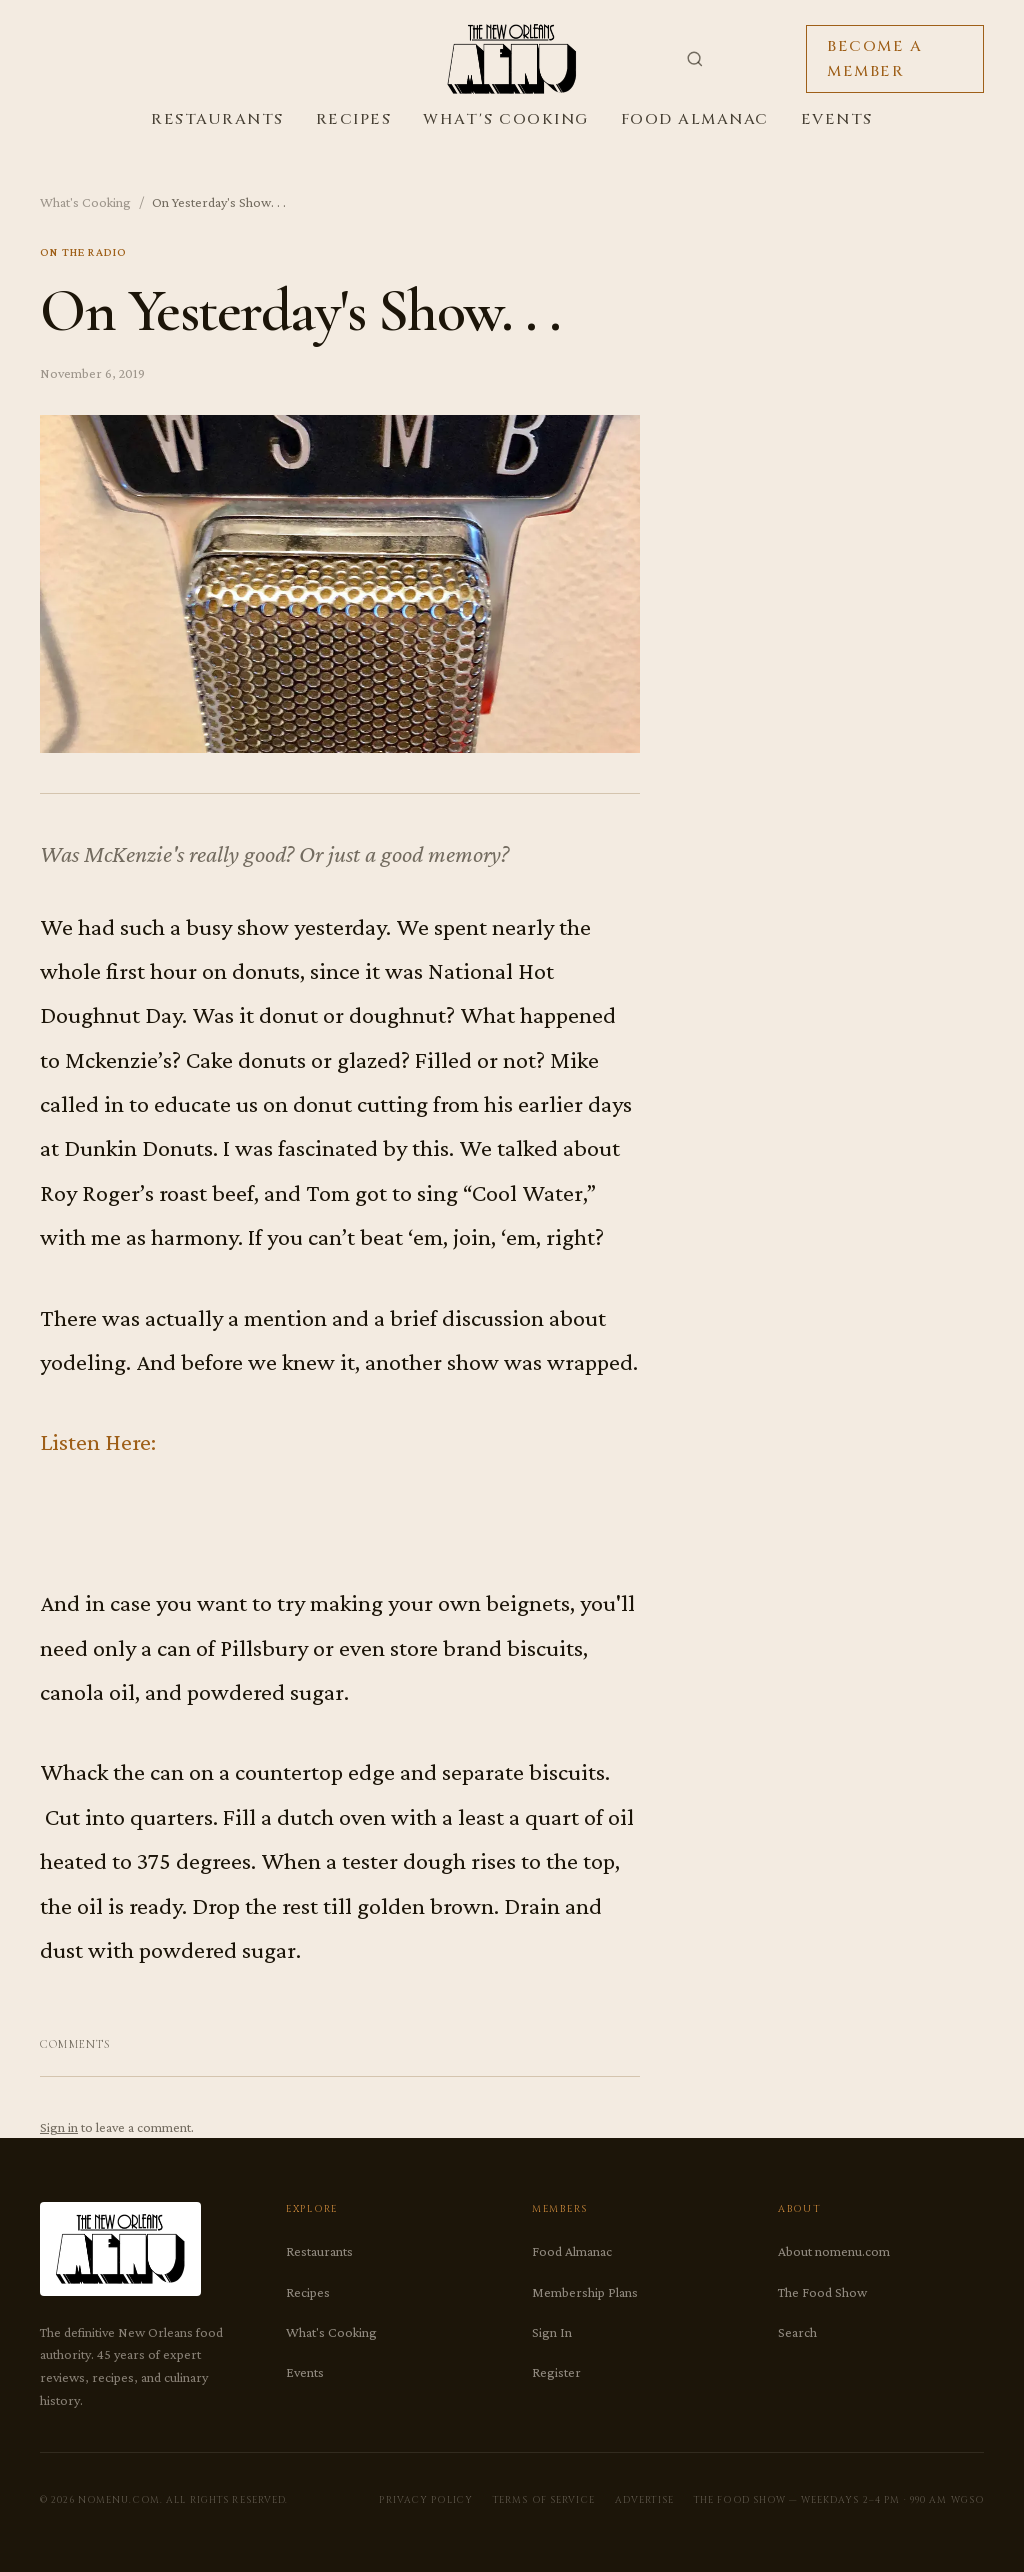  What do you see at coordinates (552, 2332) in the screenshot?
I see `Sign In` at bounding box center [552, 2332].